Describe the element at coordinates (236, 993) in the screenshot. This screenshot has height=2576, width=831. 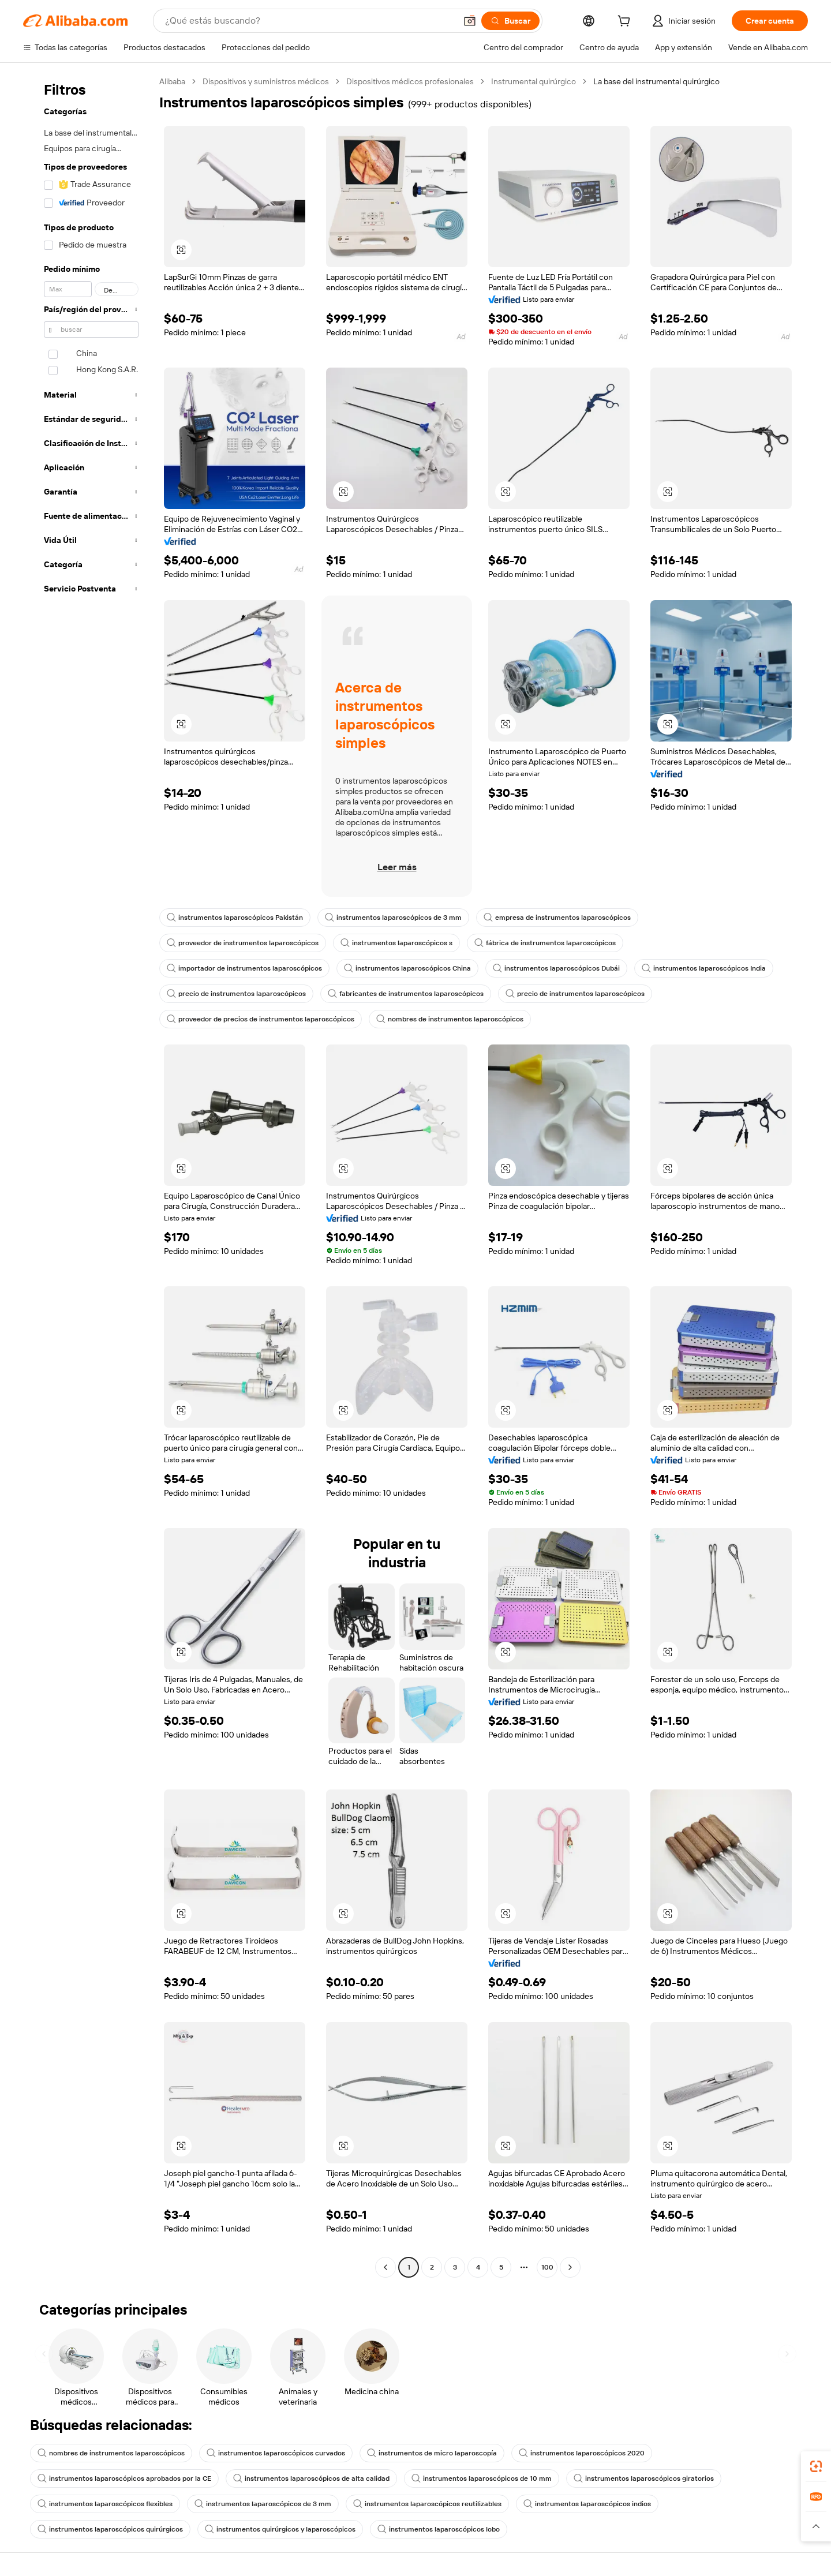
I see `precio de instrumentos laparoscópicos` at that location.